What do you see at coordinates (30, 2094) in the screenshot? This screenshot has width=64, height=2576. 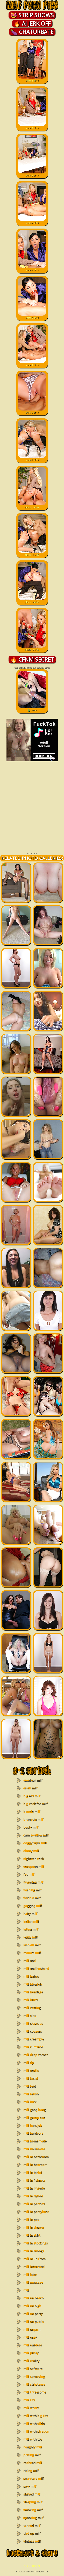 I see `milf fetish` at bounding box center [30, 2094].